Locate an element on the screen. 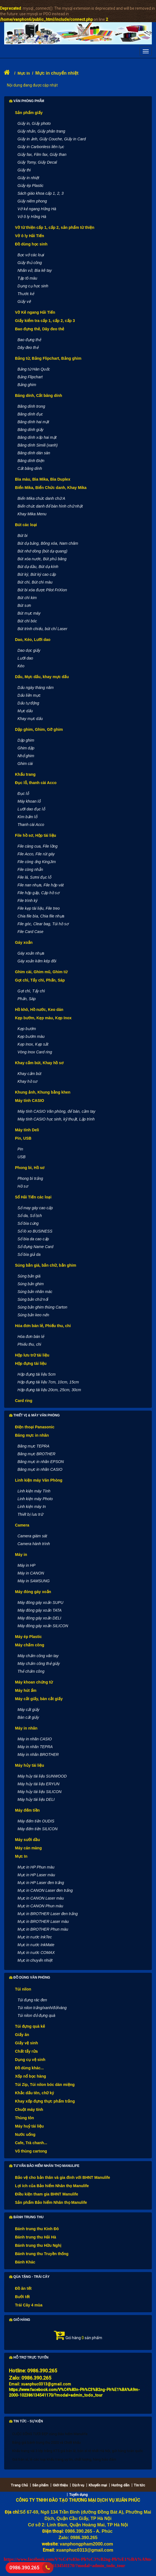  File càng cua, File lồng is located at coordinates (37, 846).